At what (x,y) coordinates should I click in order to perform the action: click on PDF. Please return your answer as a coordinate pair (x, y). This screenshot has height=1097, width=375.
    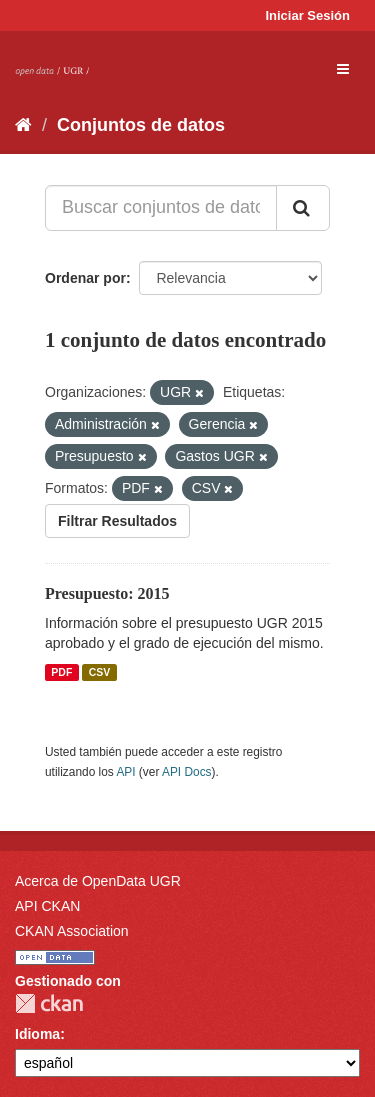
    Looking at the image, I should click on (61, 672).